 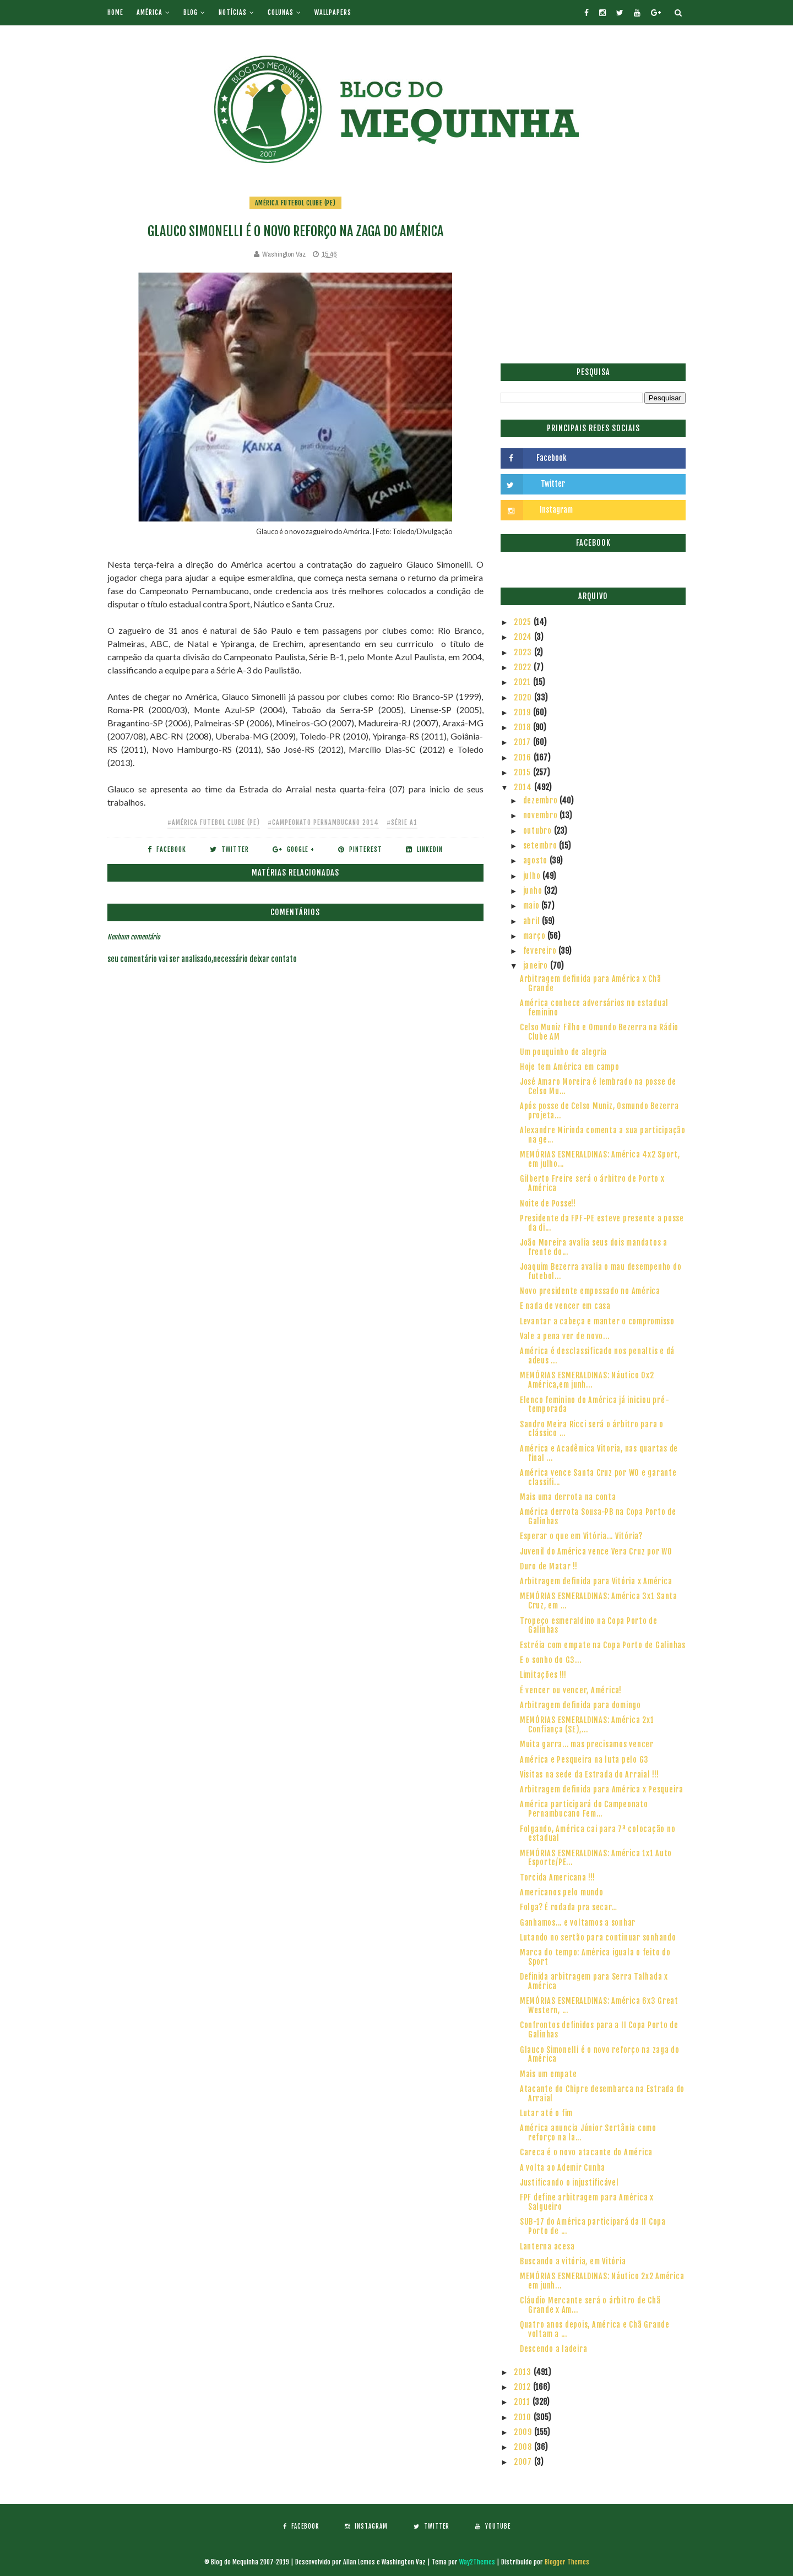 What do you see at coordinates (536, 860) in the screenshot?
I see `agosto` at bounding box center [536, 860].